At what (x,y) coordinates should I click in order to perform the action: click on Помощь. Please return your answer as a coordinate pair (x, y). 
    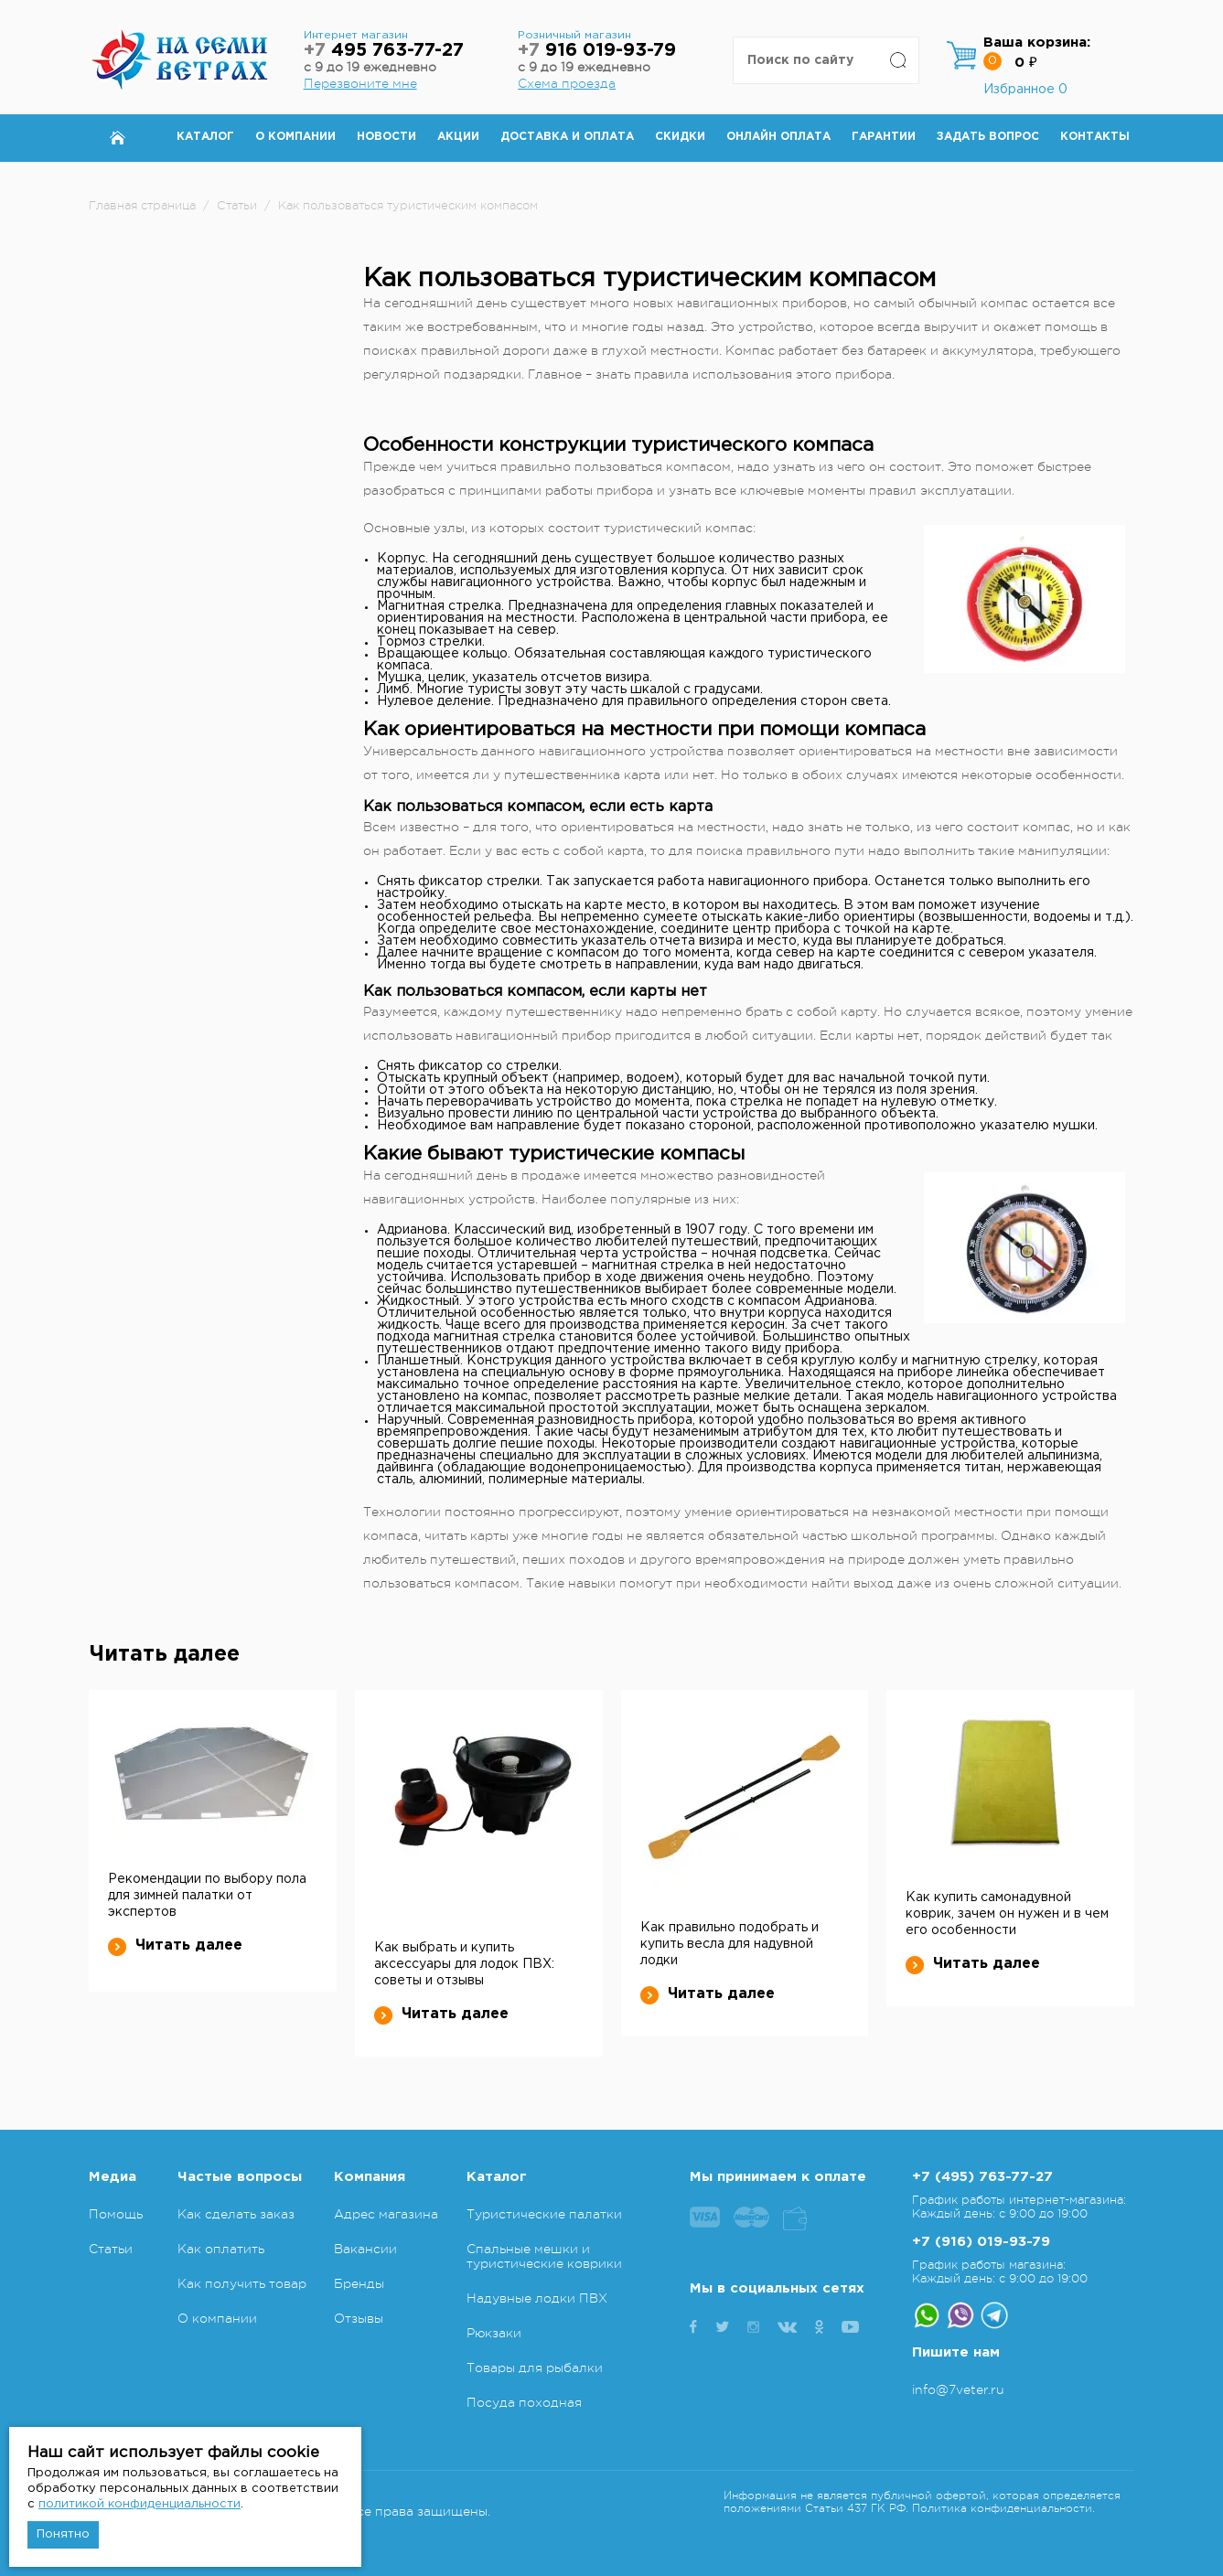
    Looking at the image, I should click on (116, 2214).